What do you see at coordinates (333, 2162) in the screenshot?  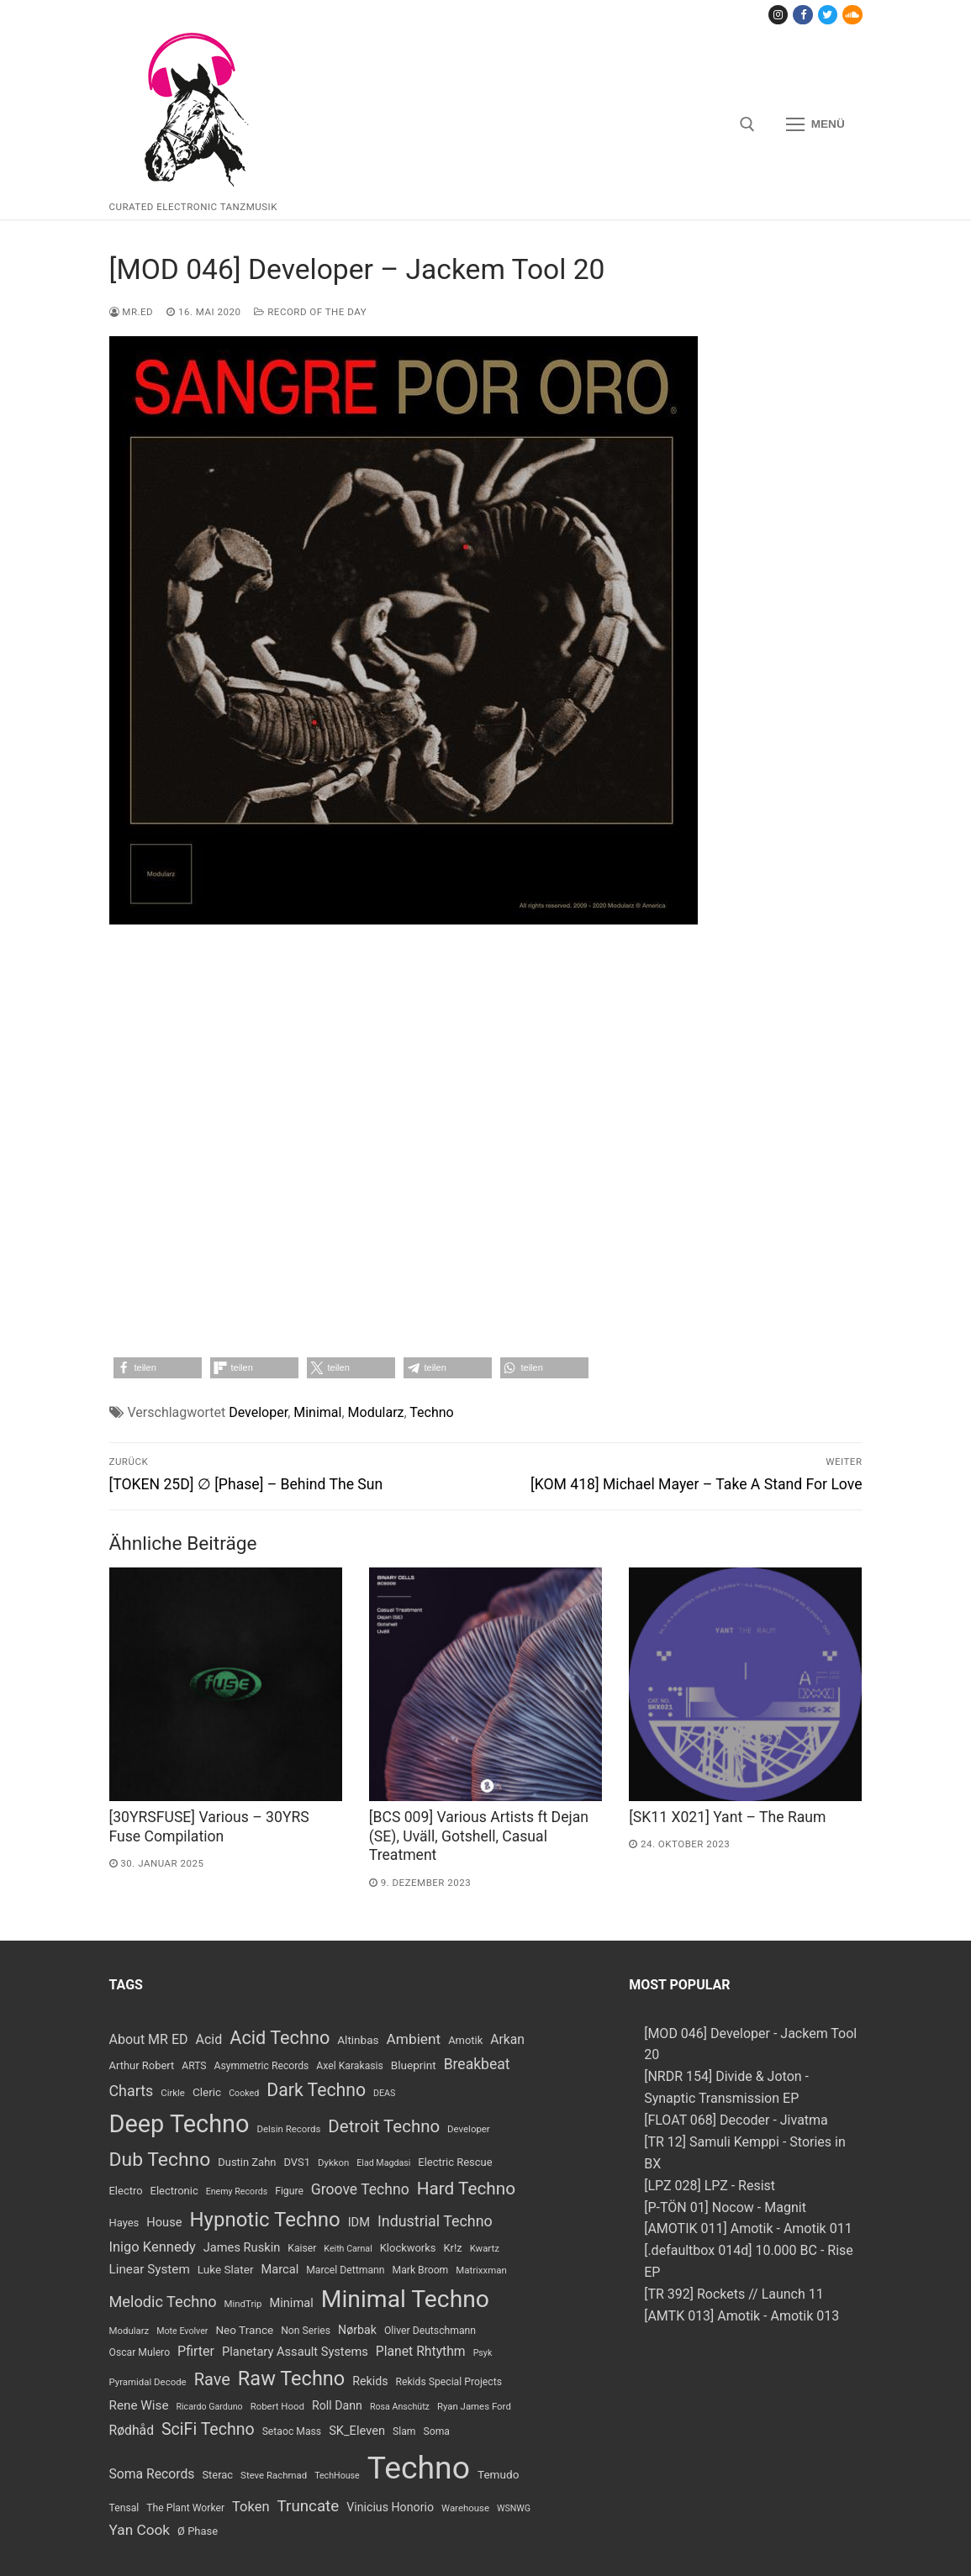 I see `Dykkon [Dykkon (7 Einträge)]` at bounding box center [333, 2162].